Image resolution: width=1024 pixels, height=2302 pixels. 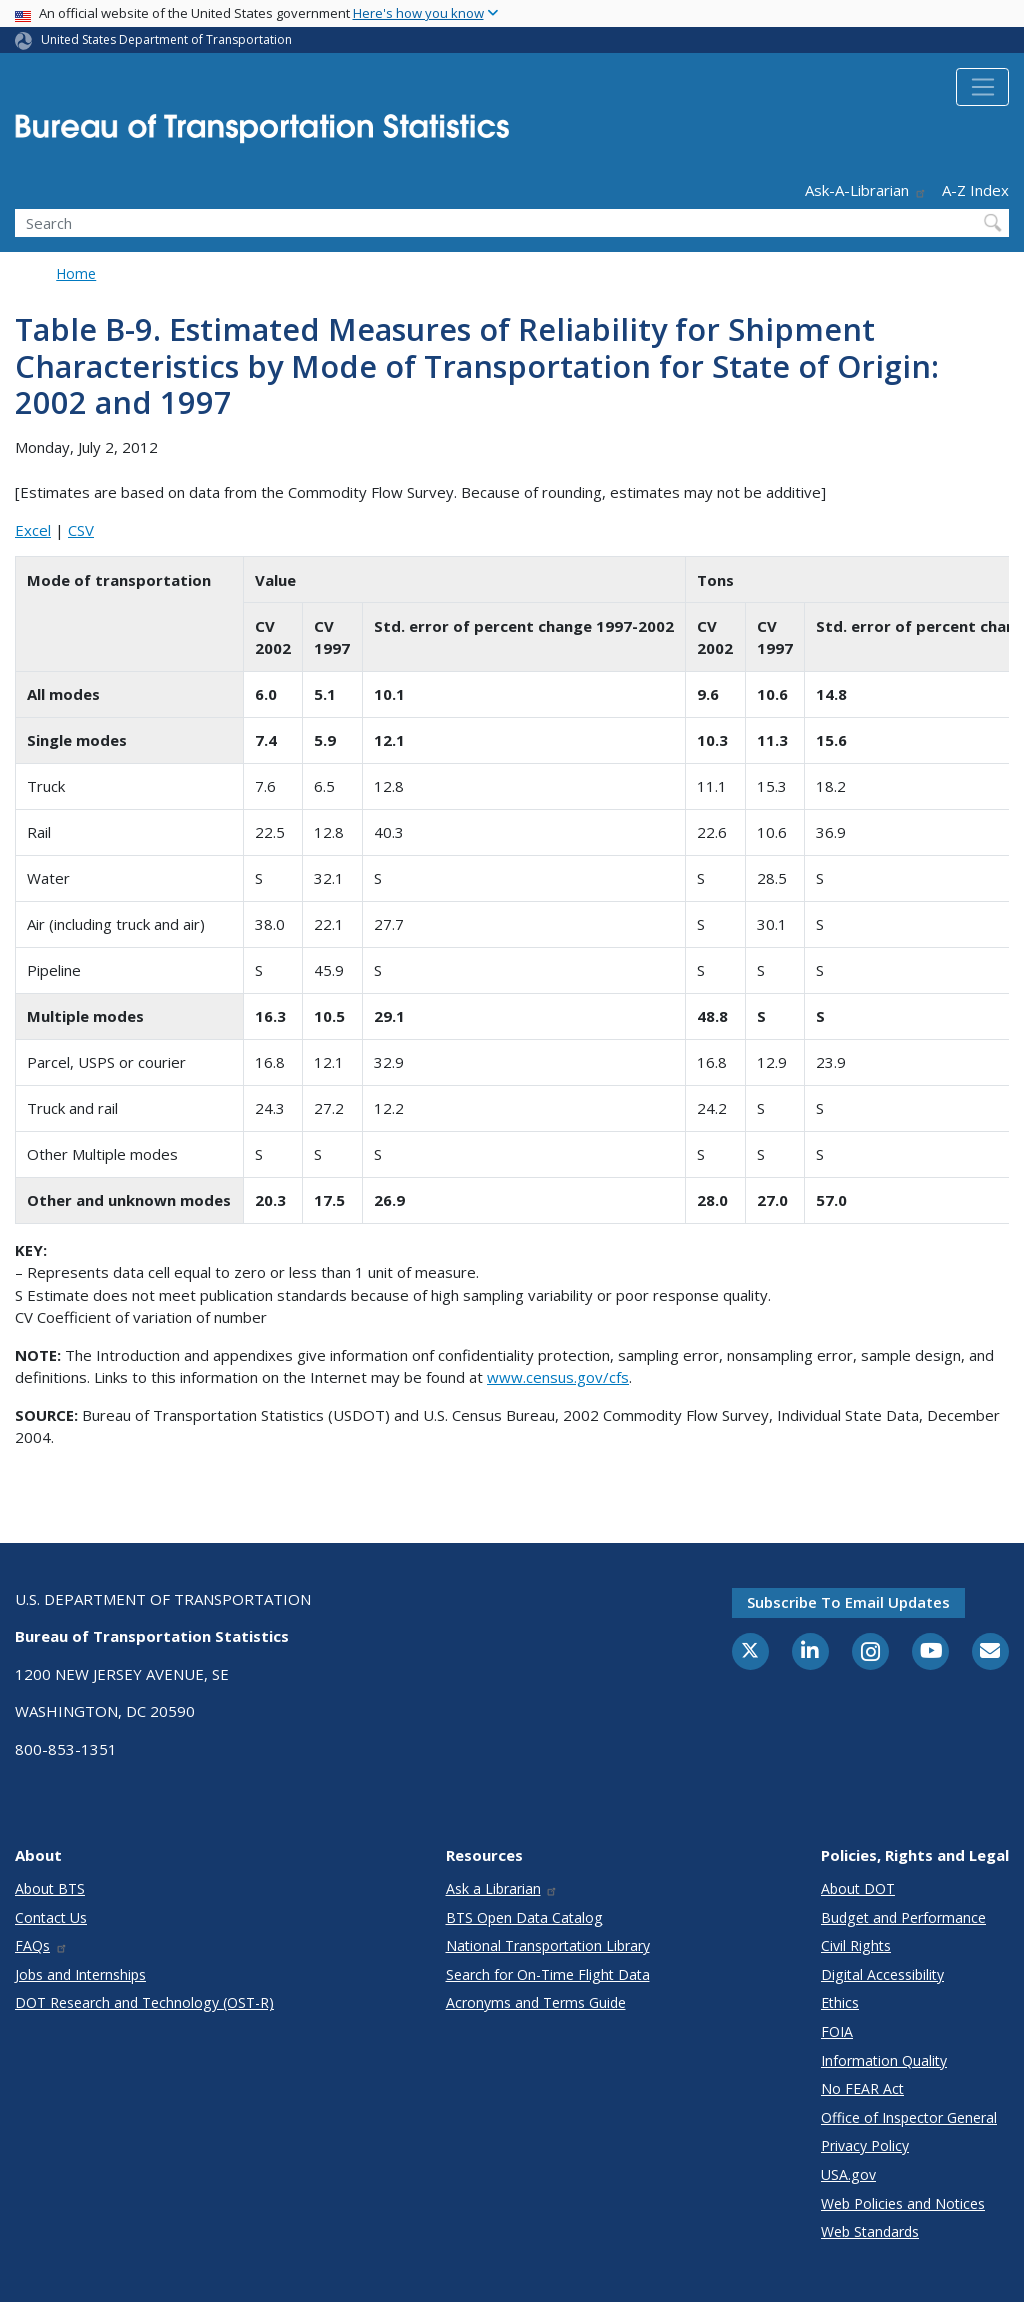 What do you see at coordinates (862, 2088) in the screenshot?
I see `No FEAR Act` at bounding box center [862, 2088].